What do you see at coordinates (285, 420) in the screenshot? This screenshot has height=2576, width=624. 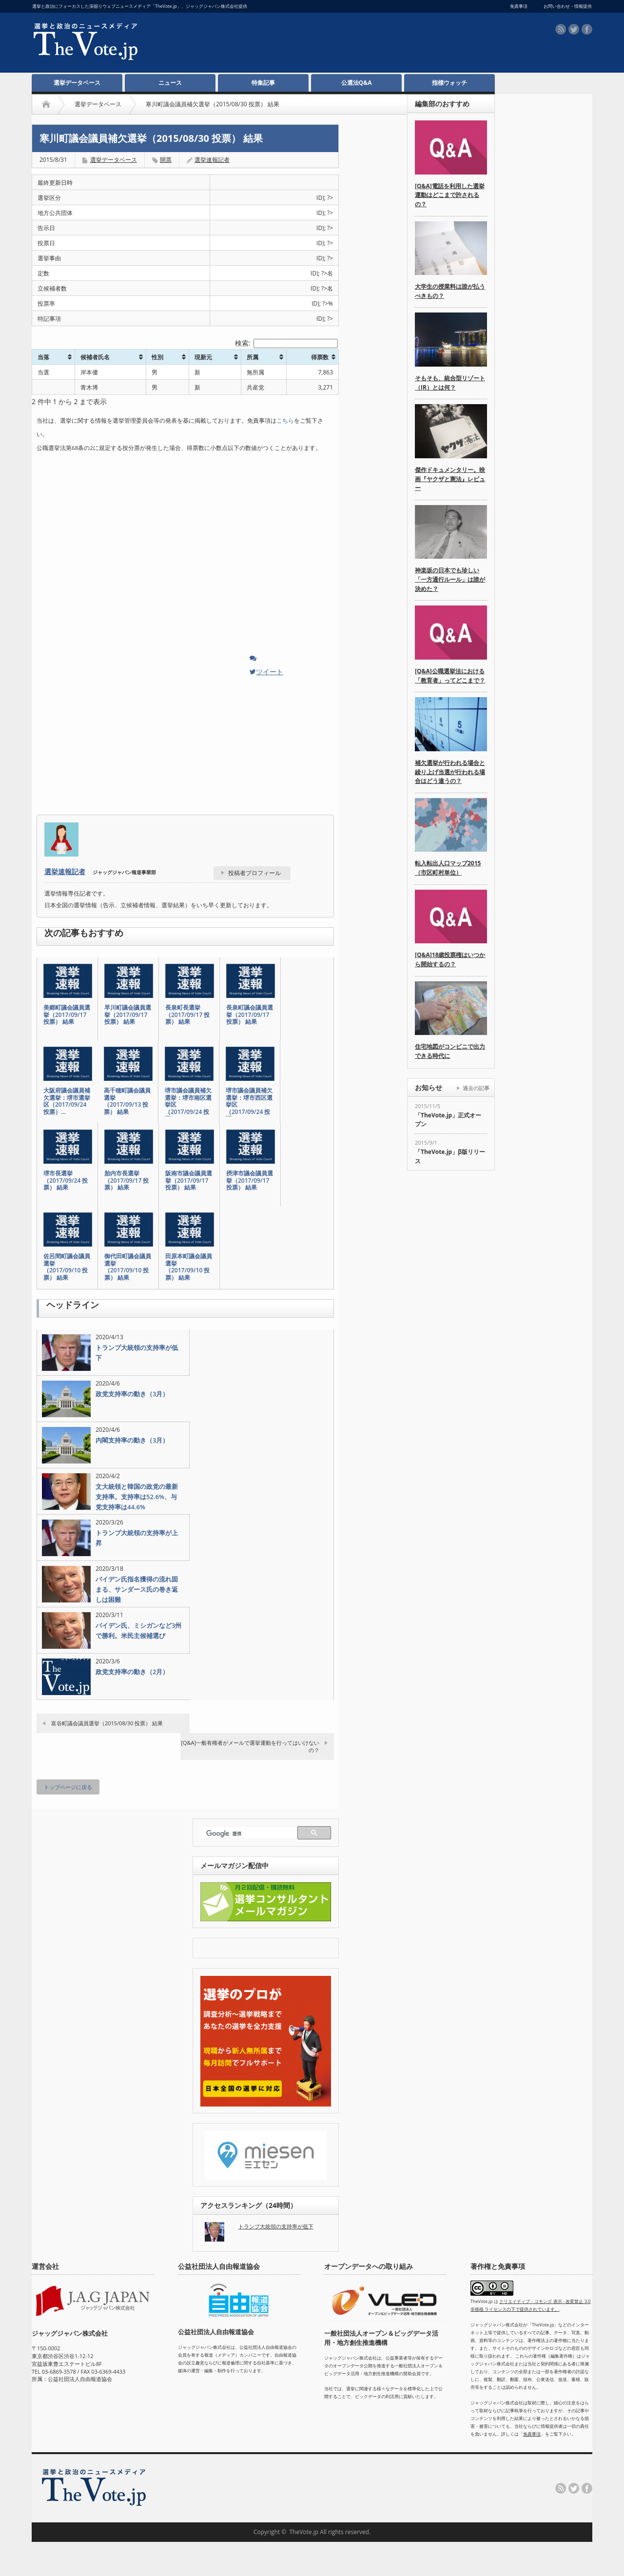 I see `こちら` at bounding box center [285, 420].